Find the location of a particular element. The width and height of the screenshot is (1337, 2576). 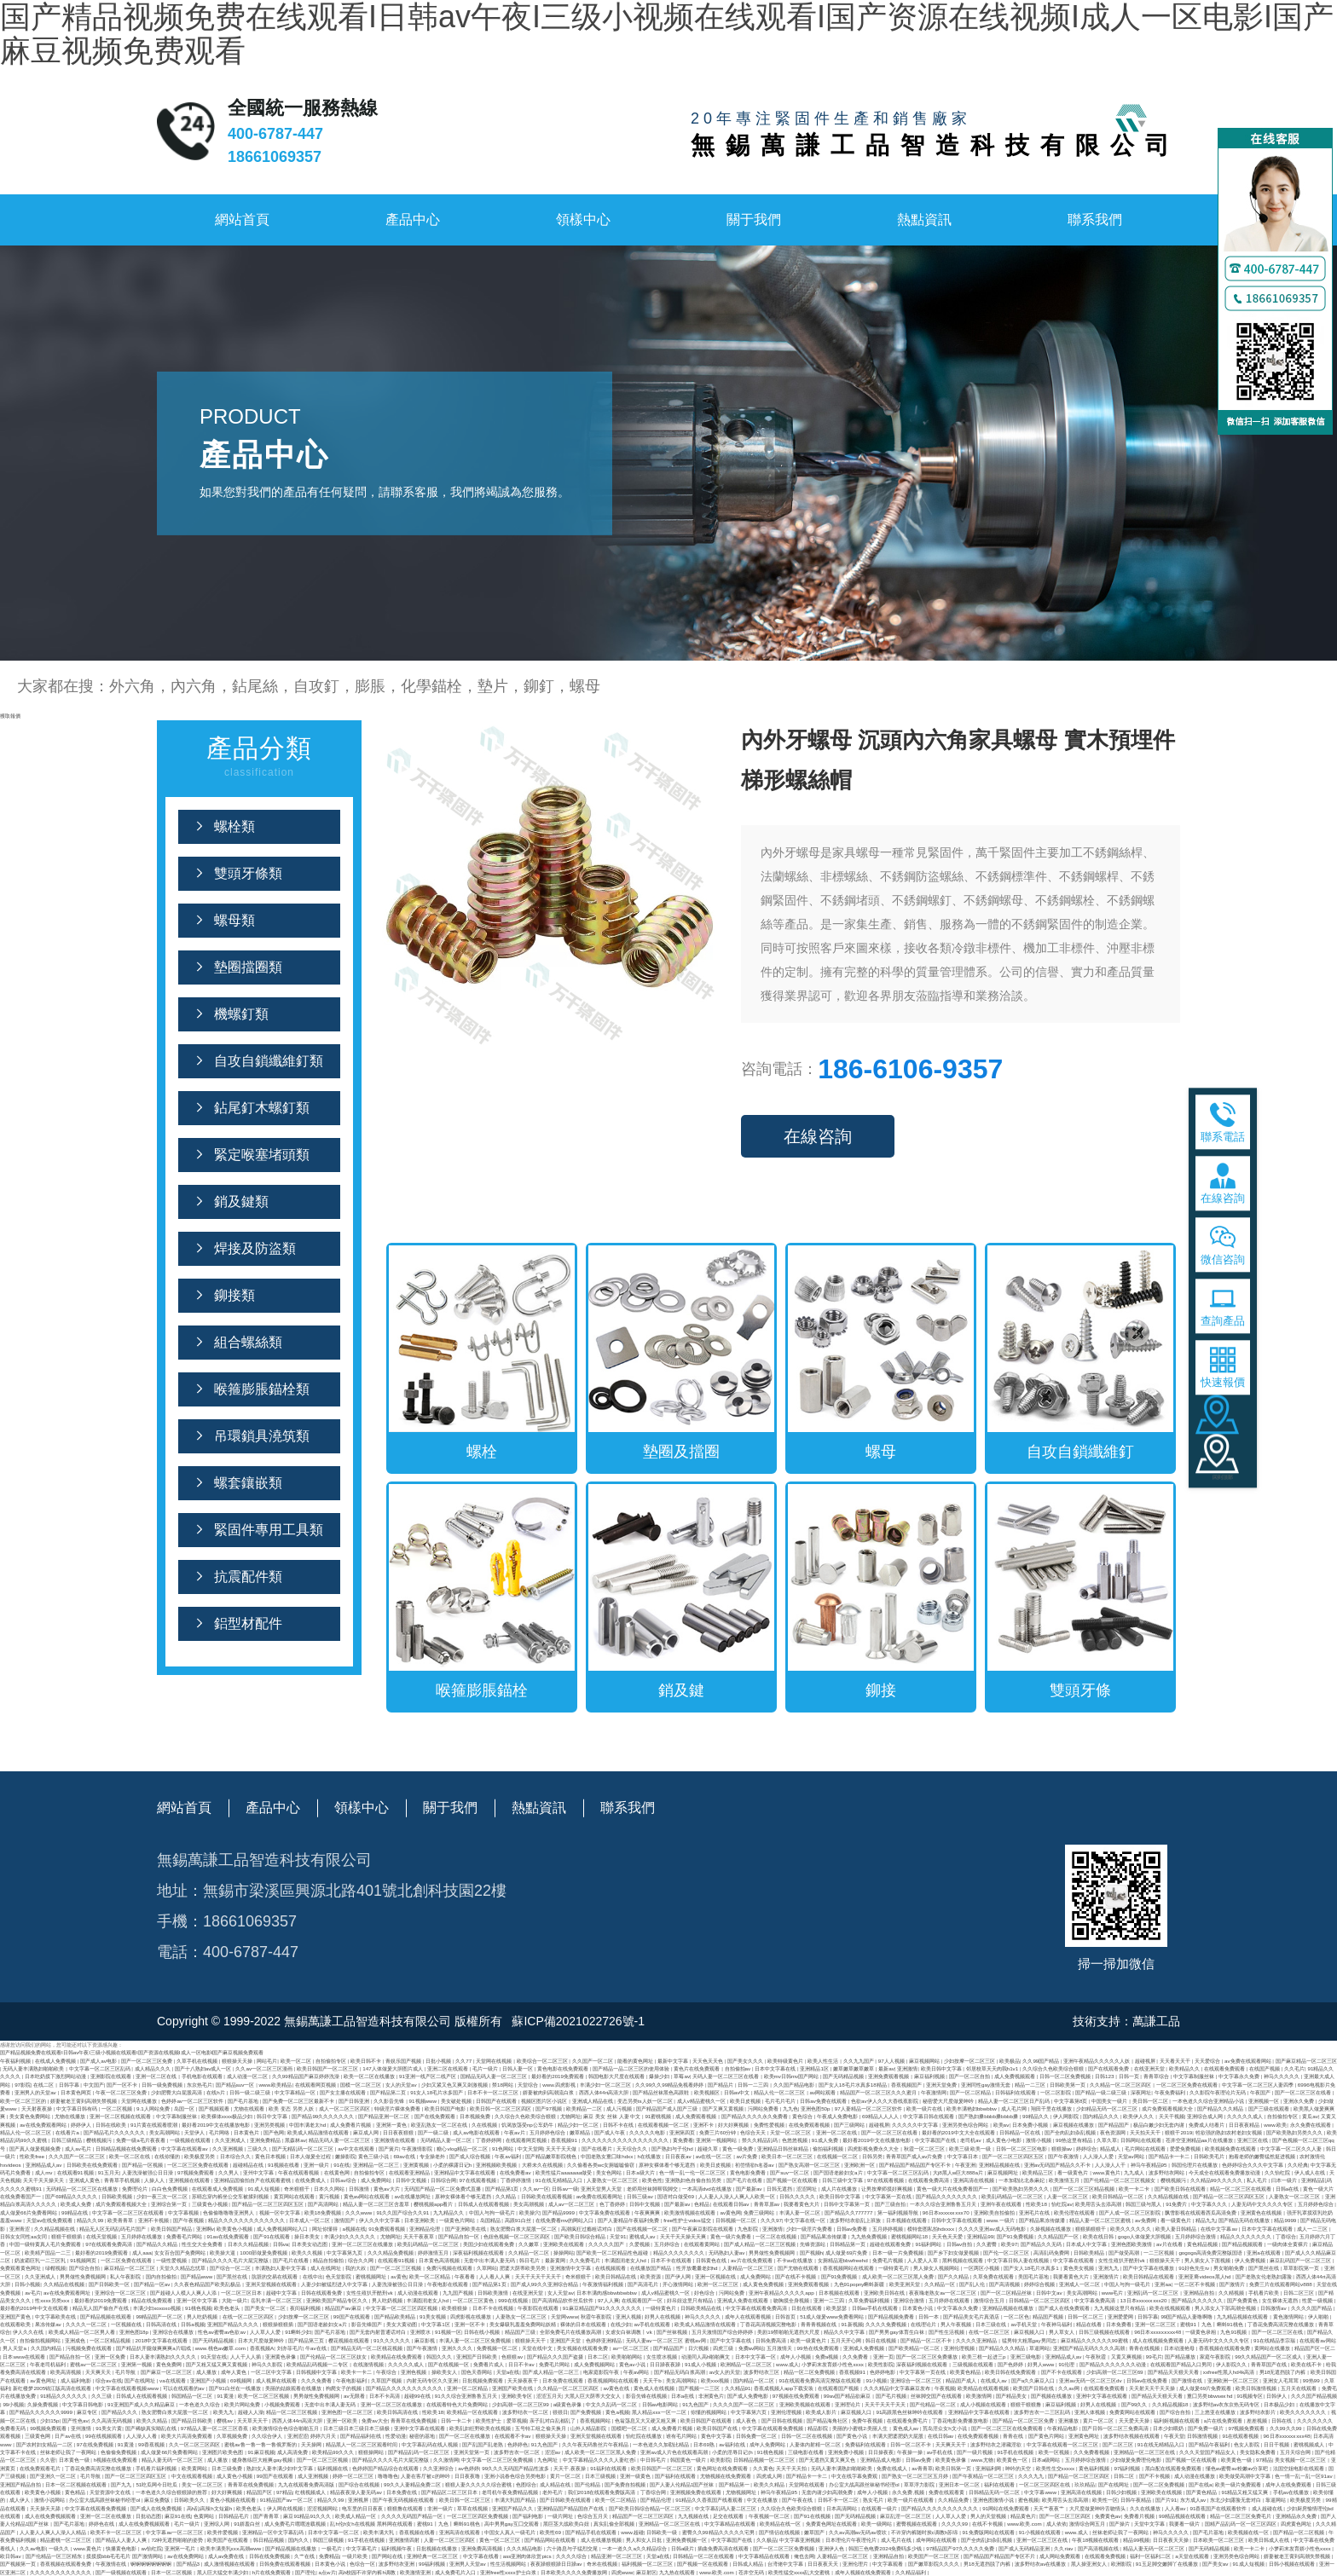

国产精品无码在线播放 is located at coordinates (1244, 2220).